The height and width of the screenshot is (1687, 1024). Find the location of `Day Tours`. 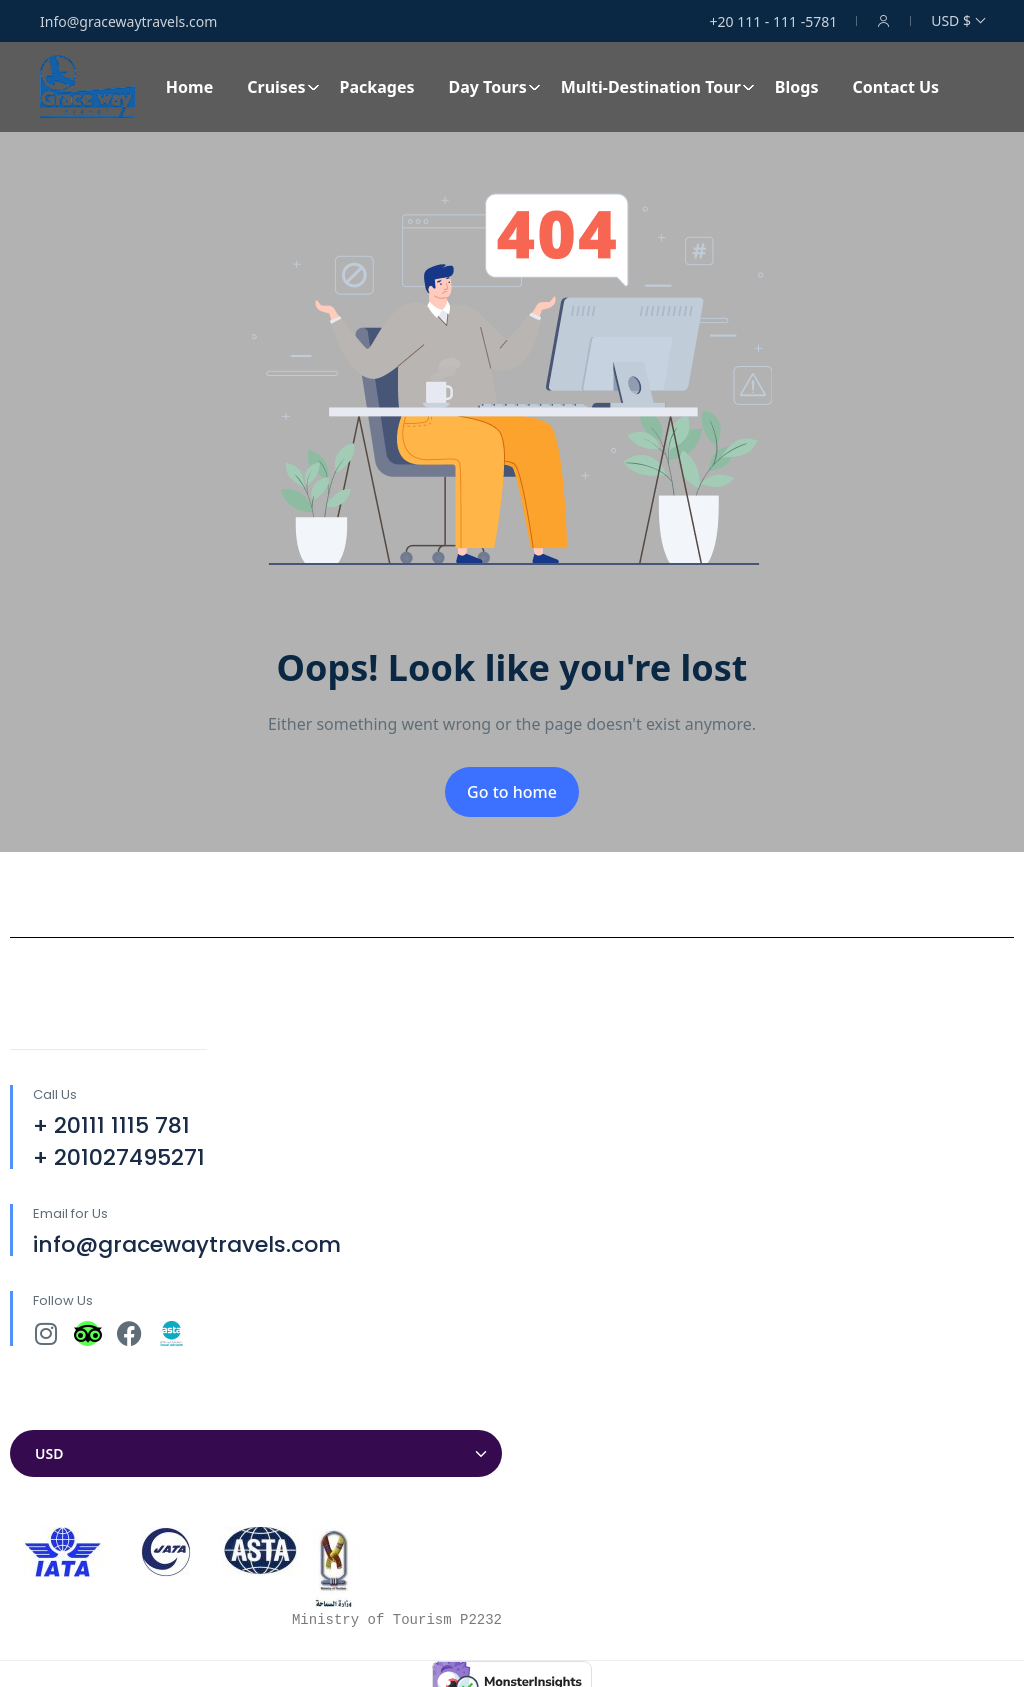

Day Tours is located at coordinates (494, 87).